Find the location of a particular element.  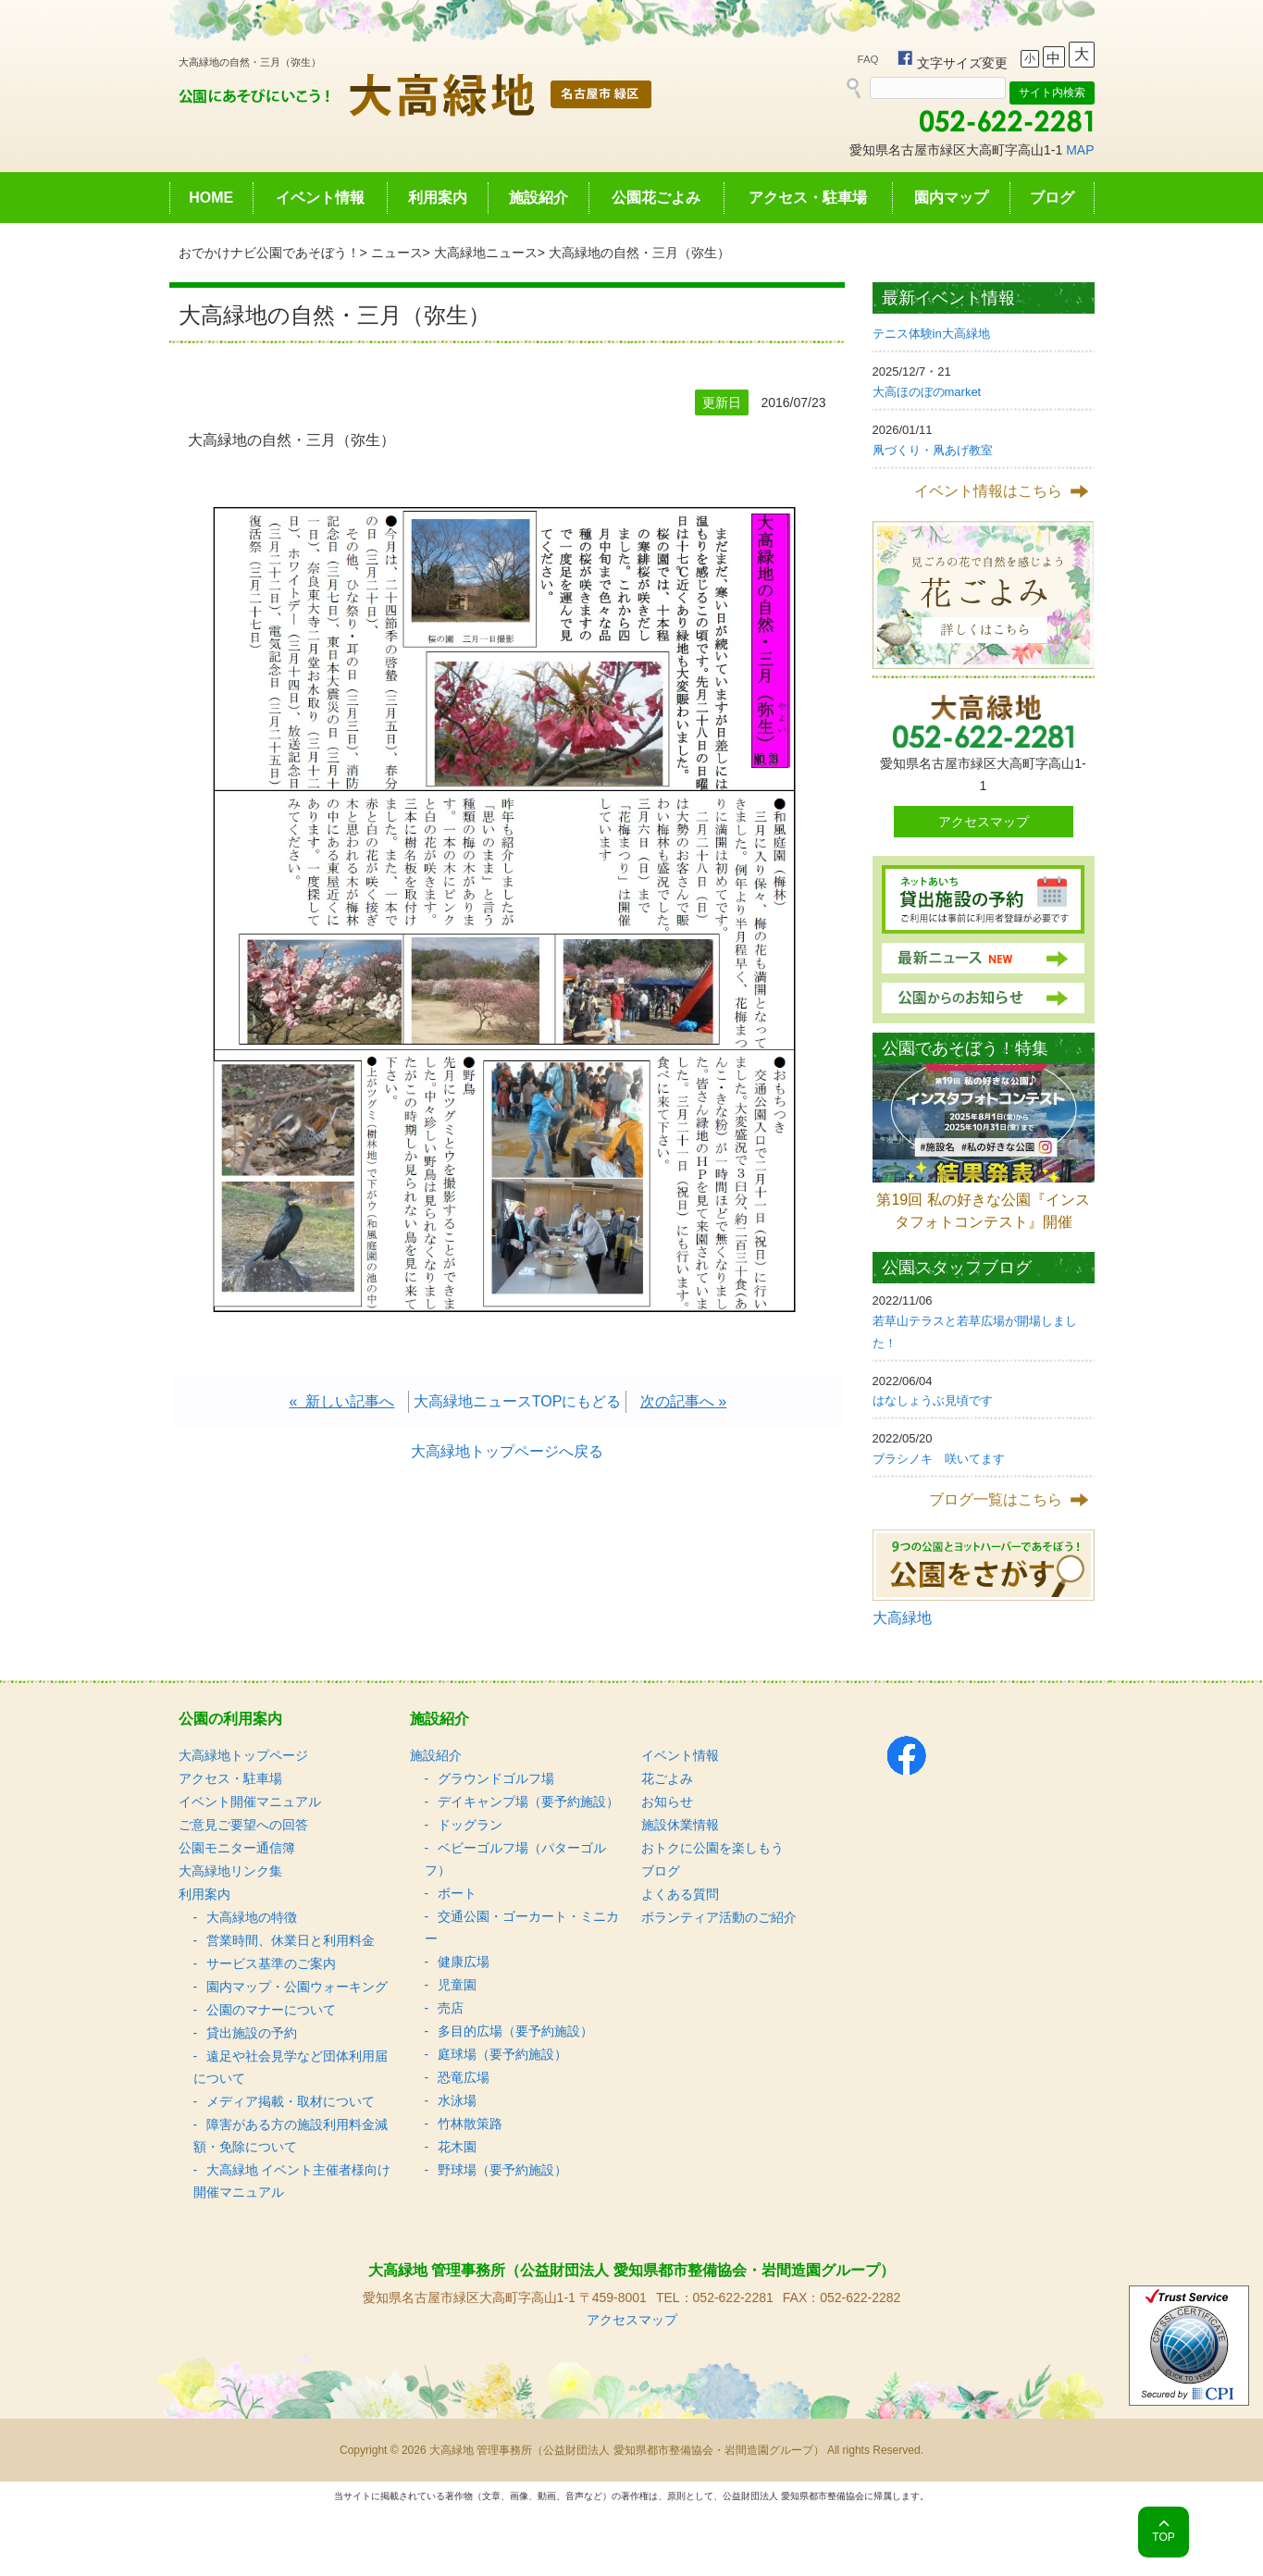

大高緑地 is located at coordinates (902, 1618).